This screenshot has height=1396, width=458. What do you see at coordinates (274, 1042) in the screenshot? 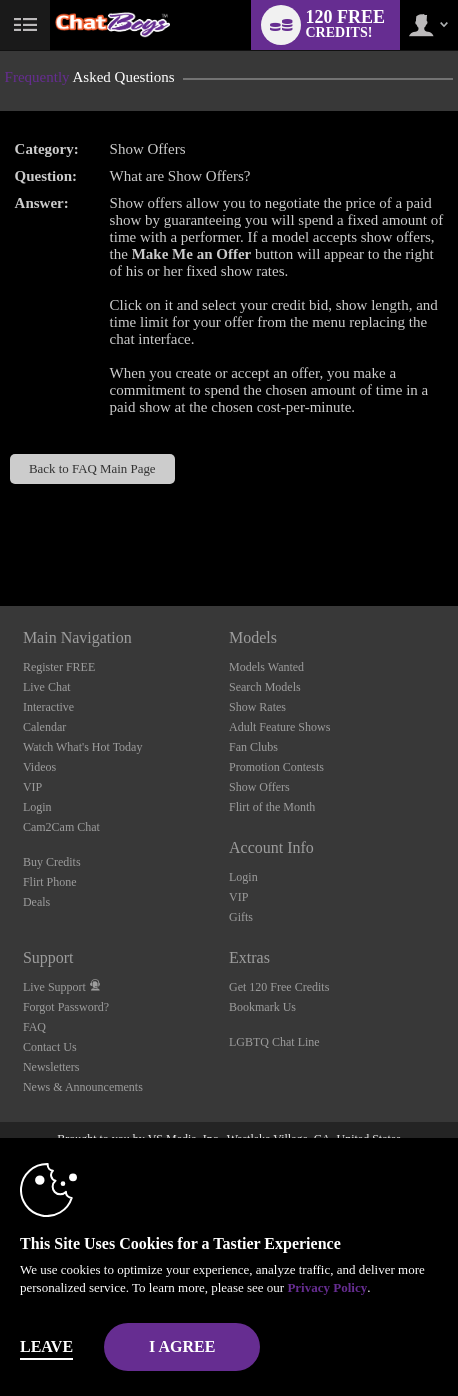
I see `LGBTQ Chat Line` at bounding box center [274, 1042].